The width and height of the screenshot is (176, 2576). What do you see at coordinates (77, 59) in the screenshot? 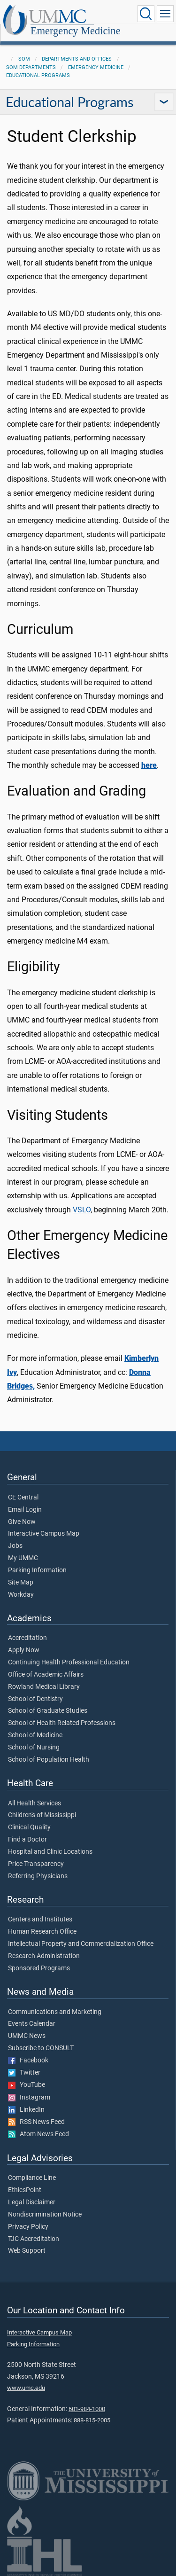
I see `Departments and Offices` at bounding box center [77, 59].